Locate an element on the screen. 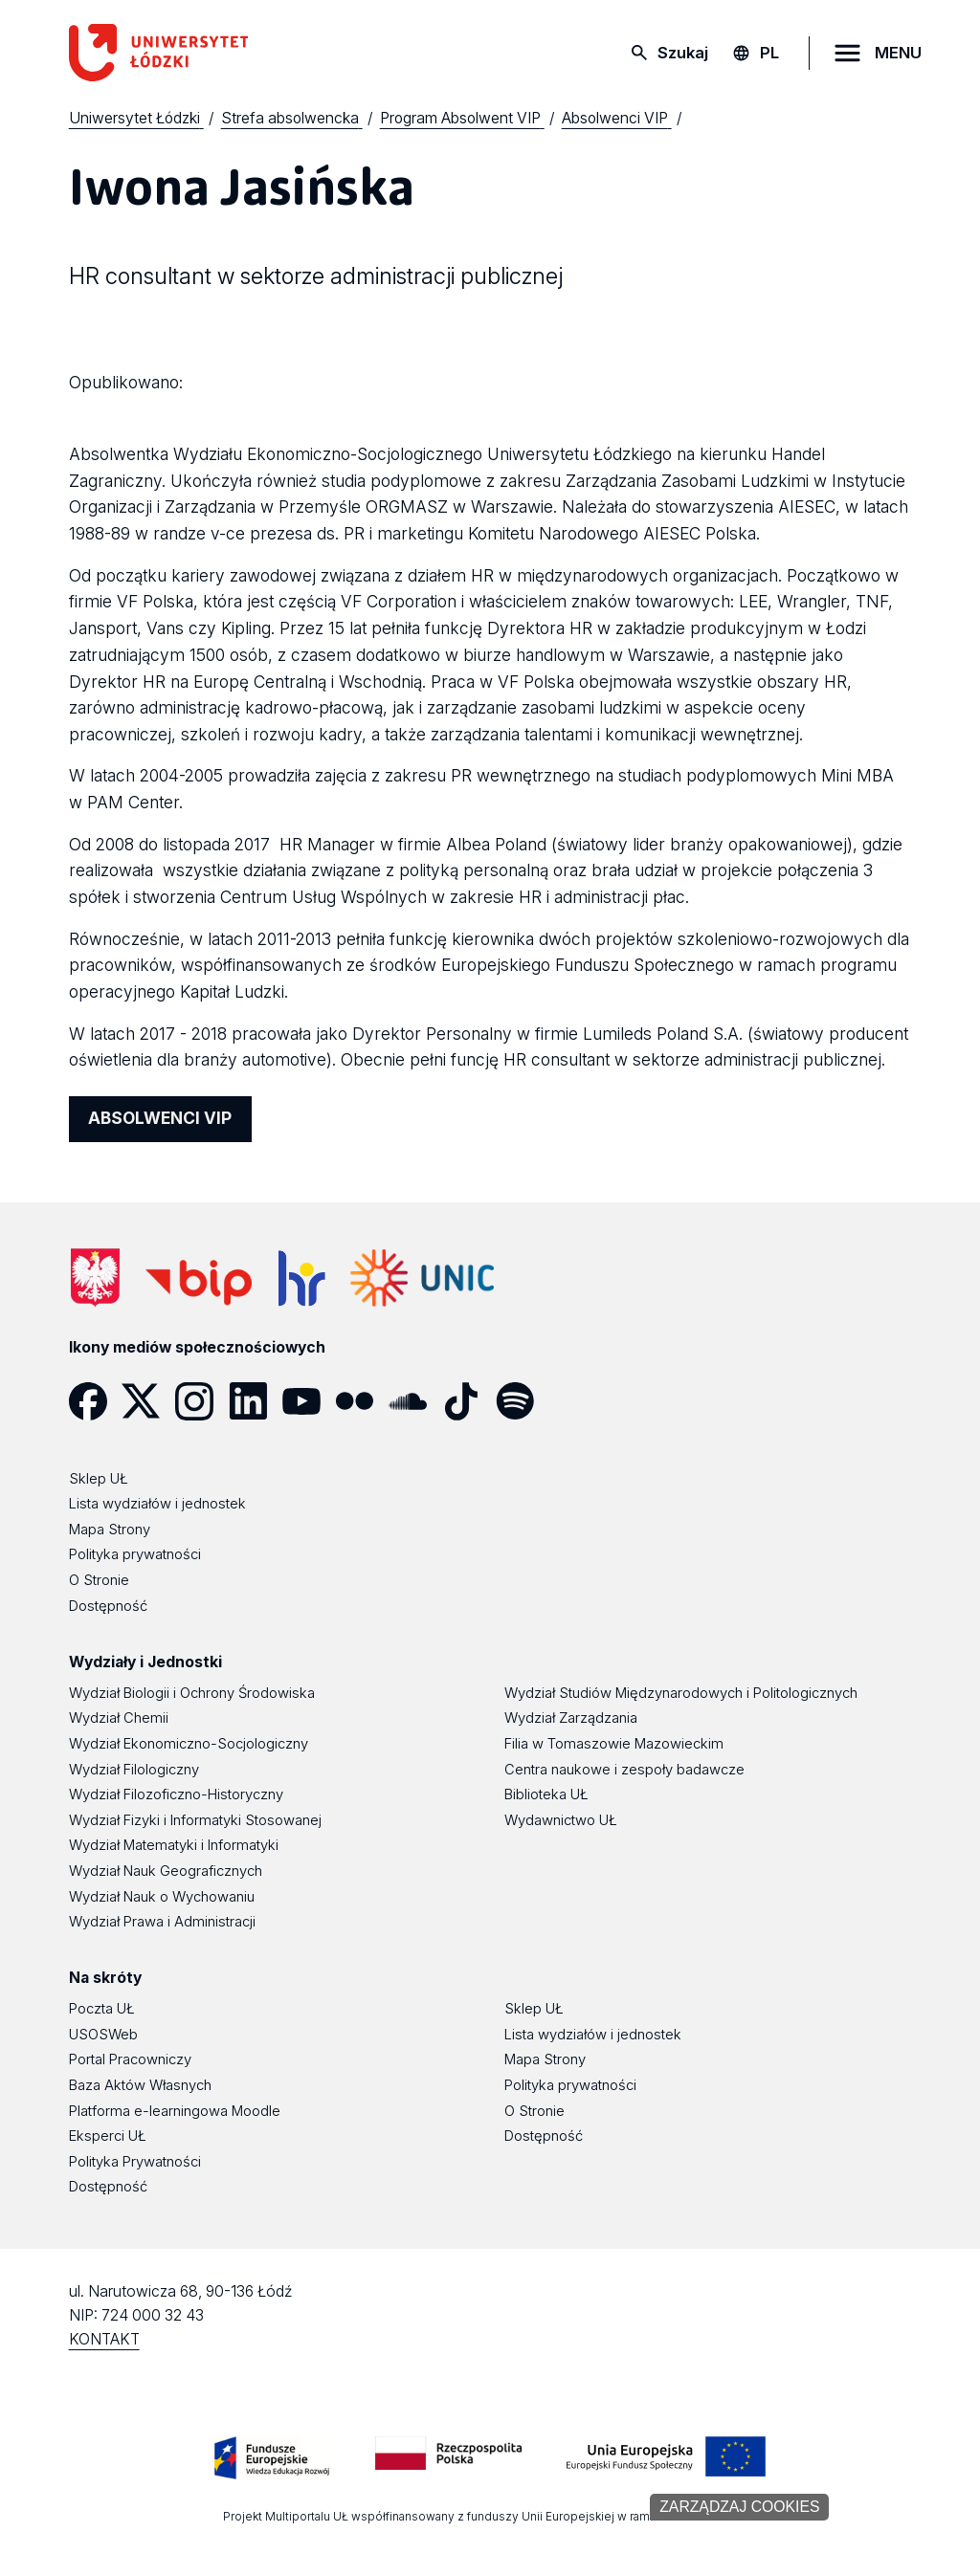 This screenshot has width=980, height=2576. Dostępność is located at coordinates (108, 2186).